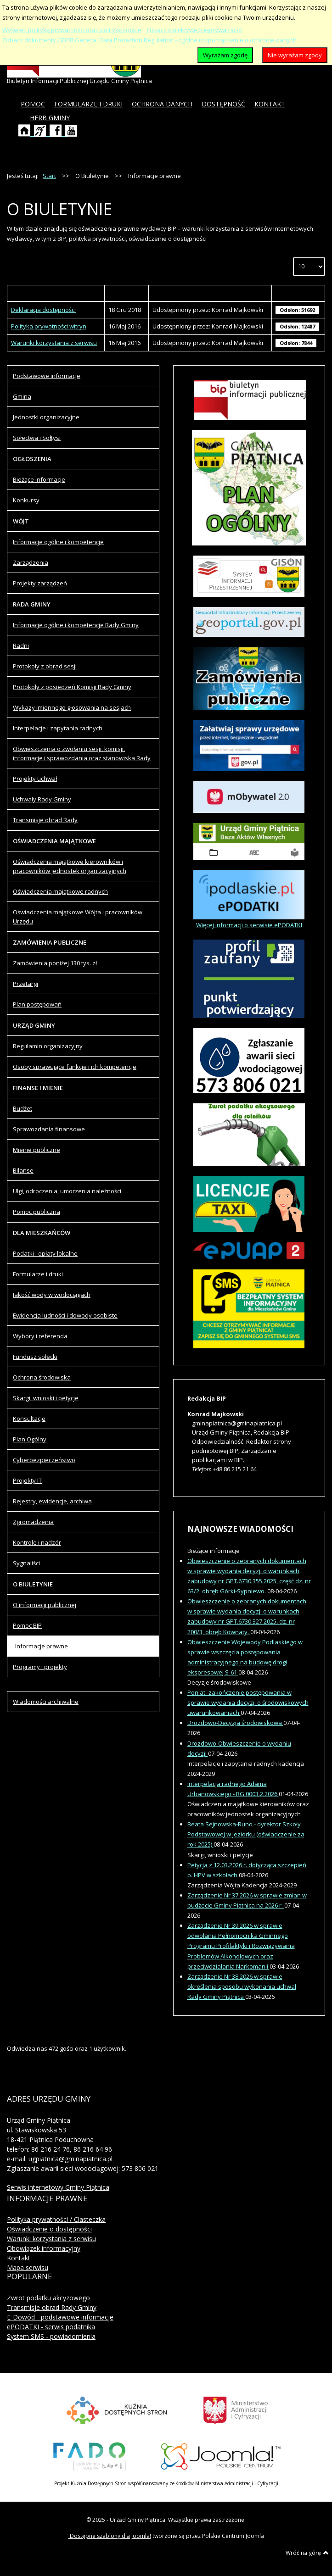 The image size is (332, 2576). What do you see at coordinates (41, 1646) in the screenshot?
I see `Informacje prawne` at bounding box center [41, 1646].